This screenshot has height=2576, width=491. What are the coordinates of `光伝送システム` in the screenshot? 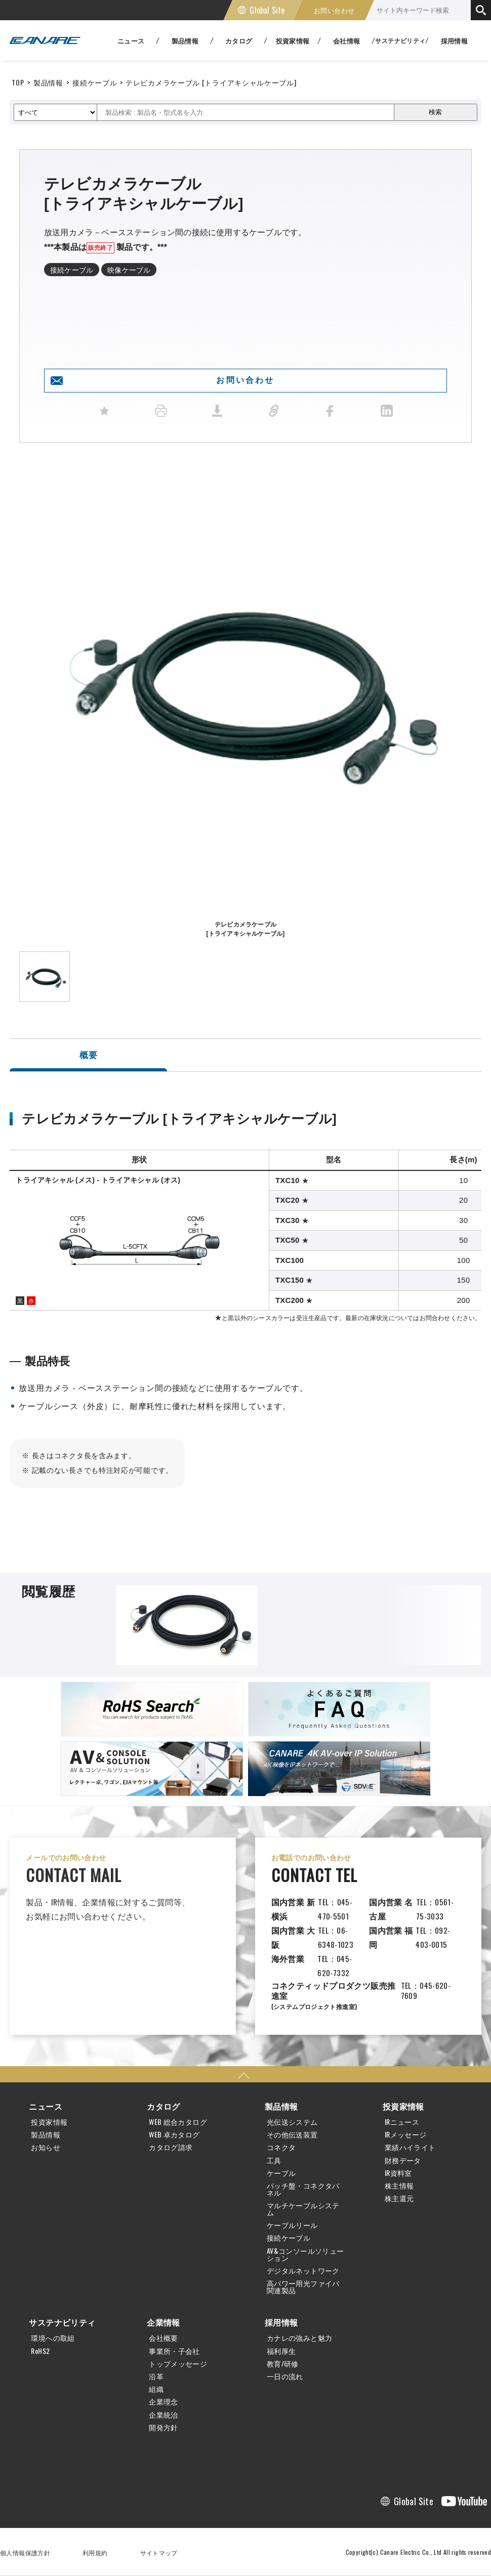 It's located at (292, 2121).